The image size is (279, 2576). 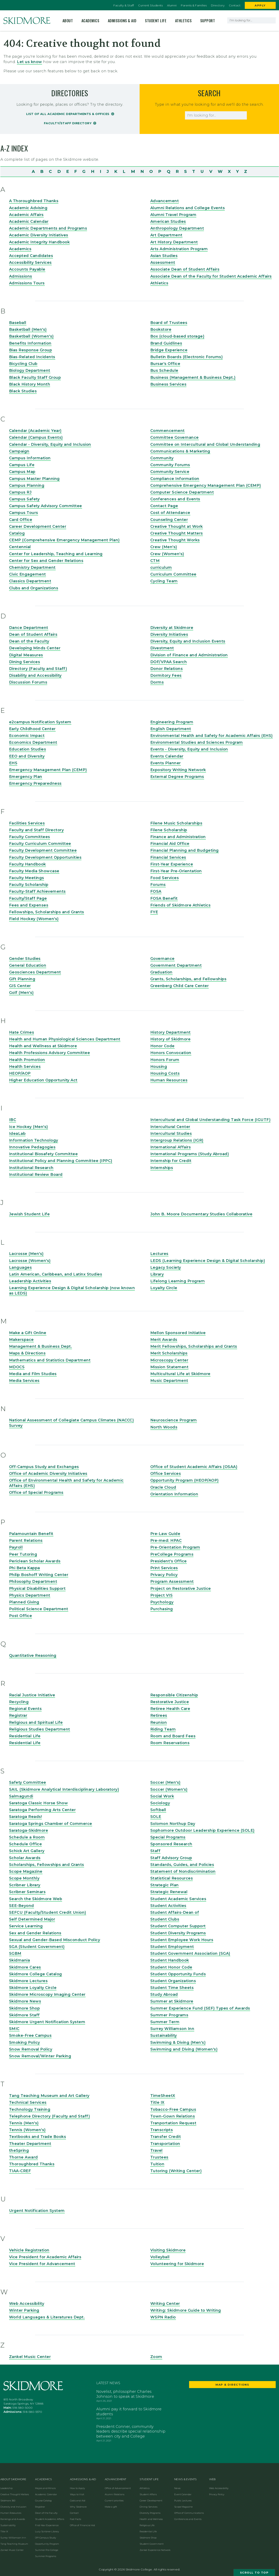 What do you see at coordinates (168, 221) in the screenshot?
I see `American Studies` at bounding box center [168, 221].